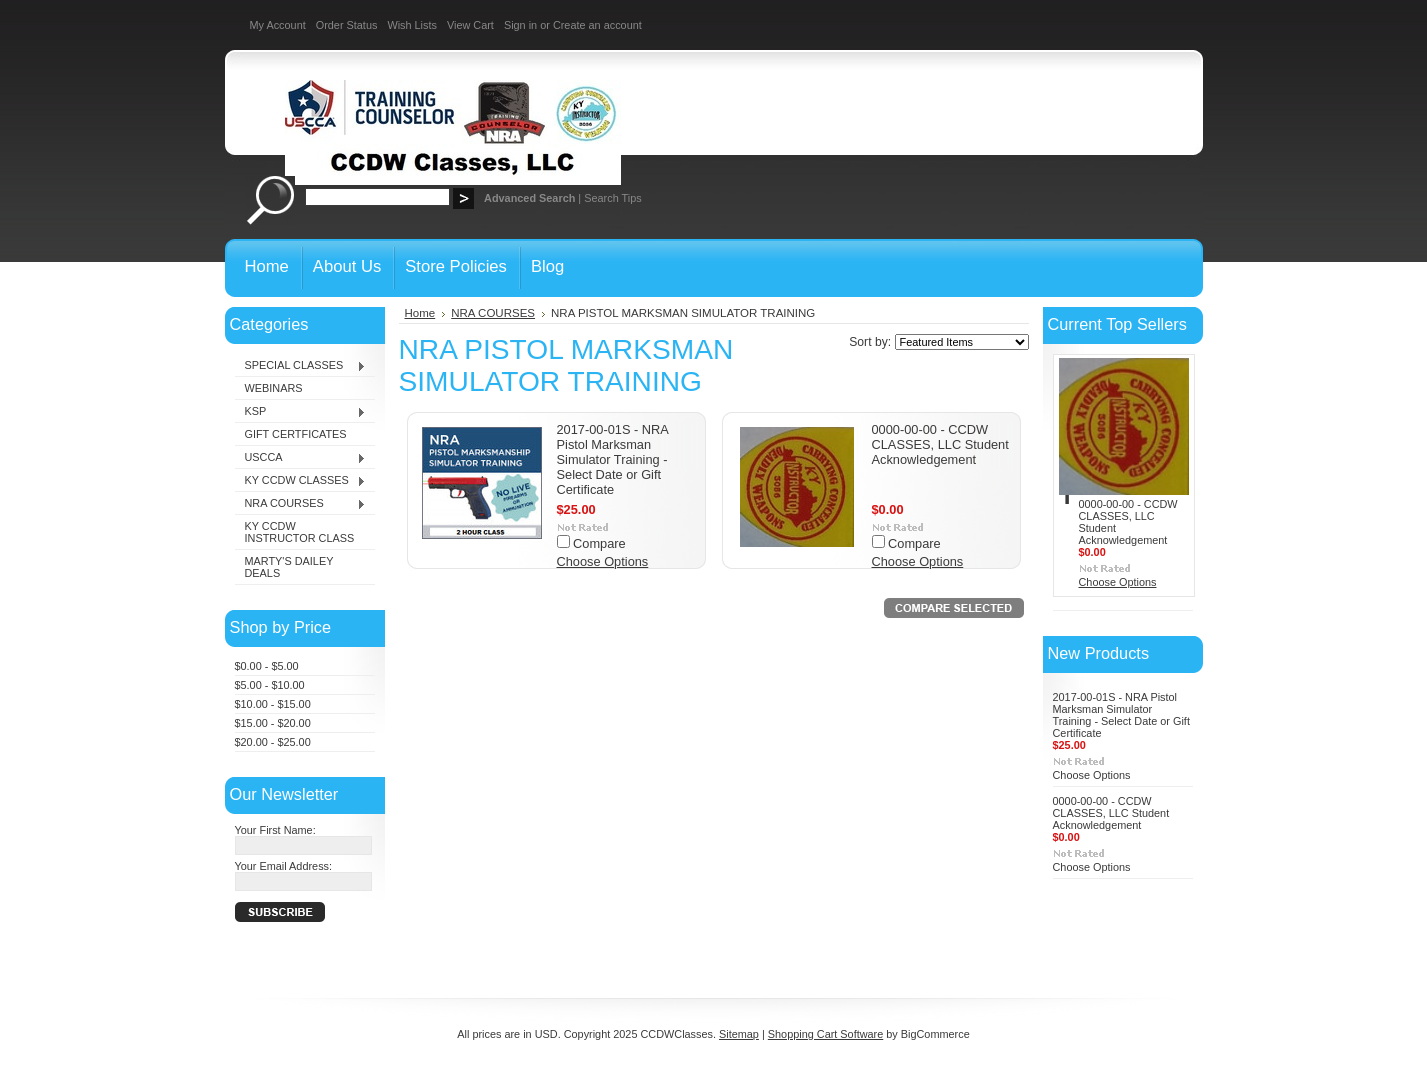  Describe the element at coordinates (412, 25) in the screenshot. I see `Wish Lists` at that location.